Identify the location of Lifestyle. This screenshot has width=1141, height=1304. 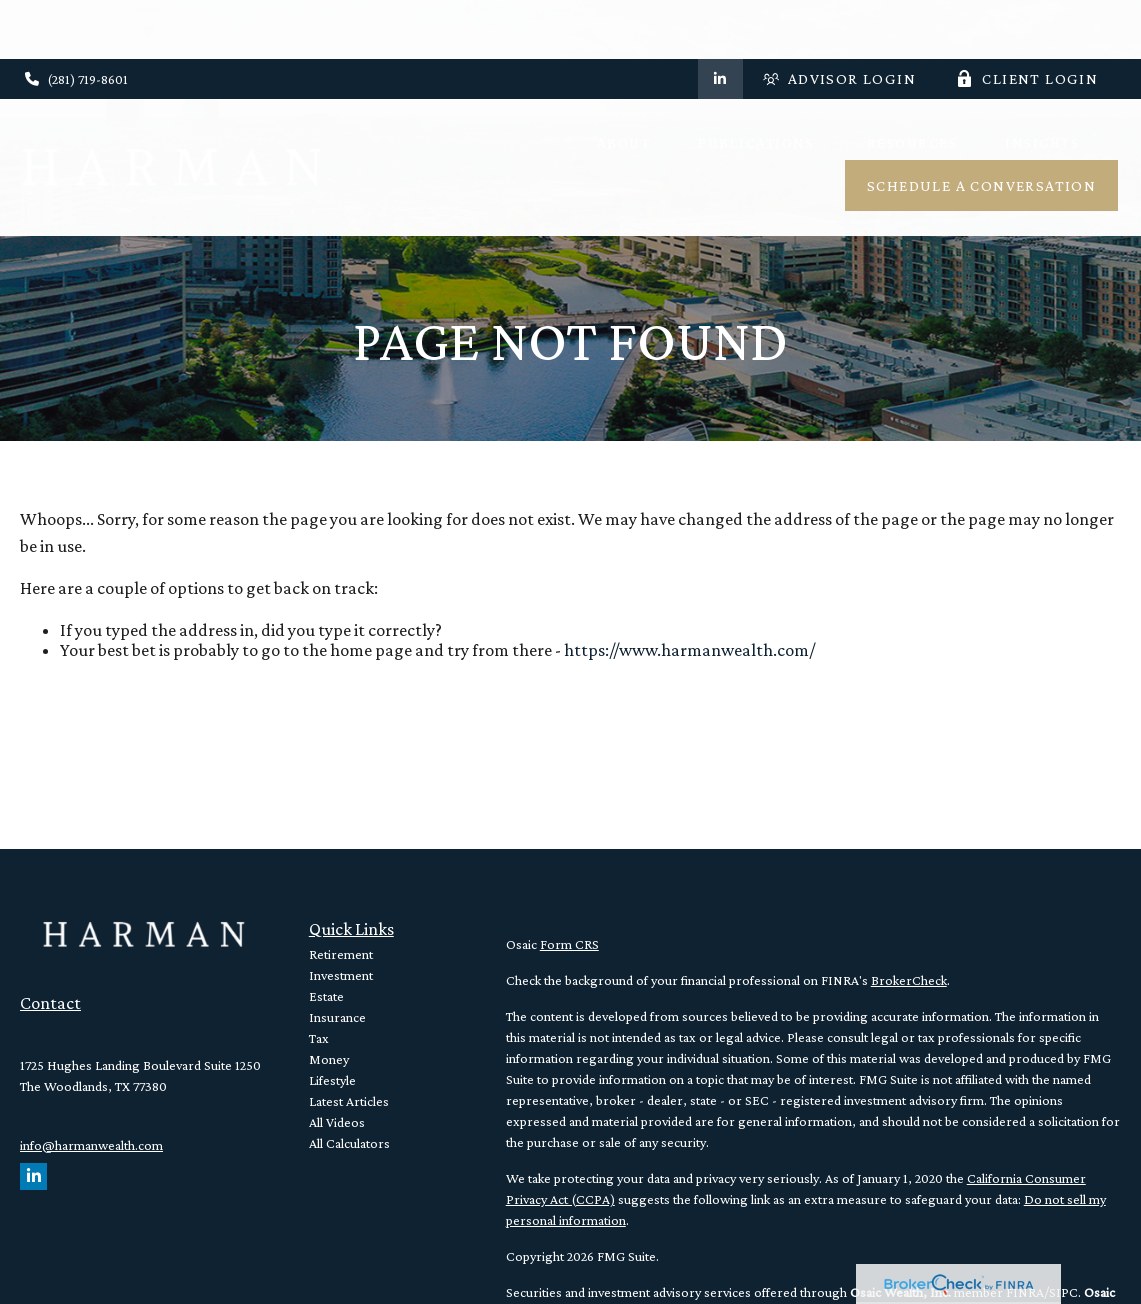
(332, 1080).